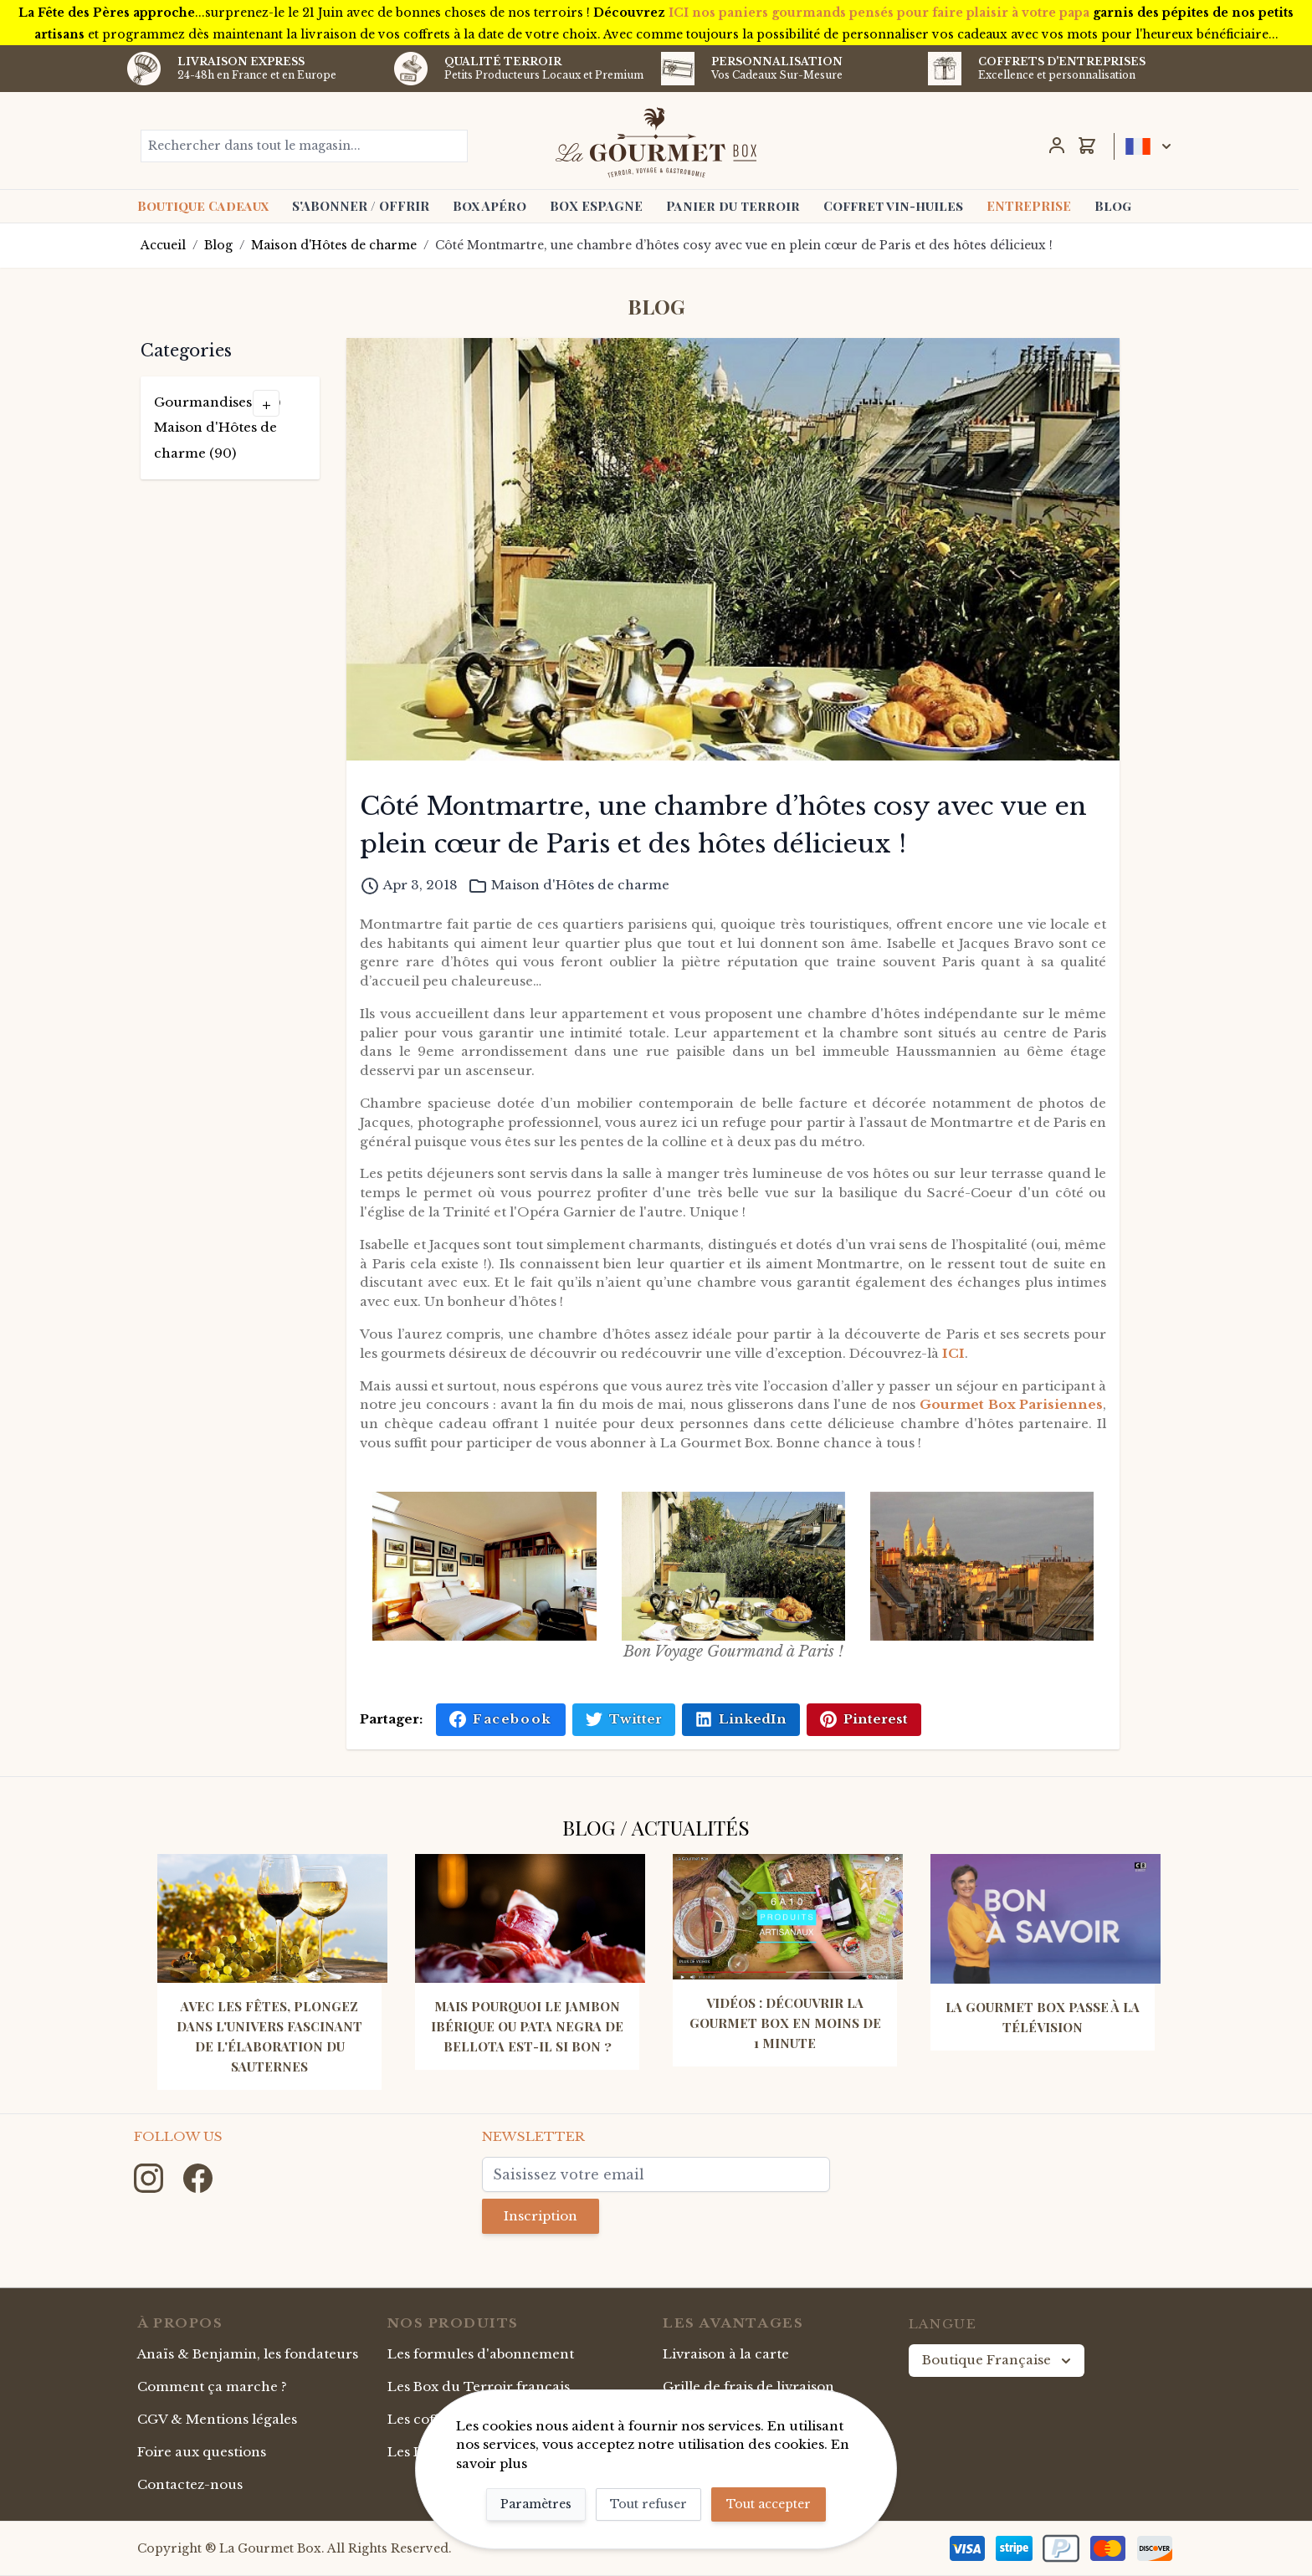 The height and width of the screenshot is (2576, 1312). I want to click on Inscription, so click(540, 2216).